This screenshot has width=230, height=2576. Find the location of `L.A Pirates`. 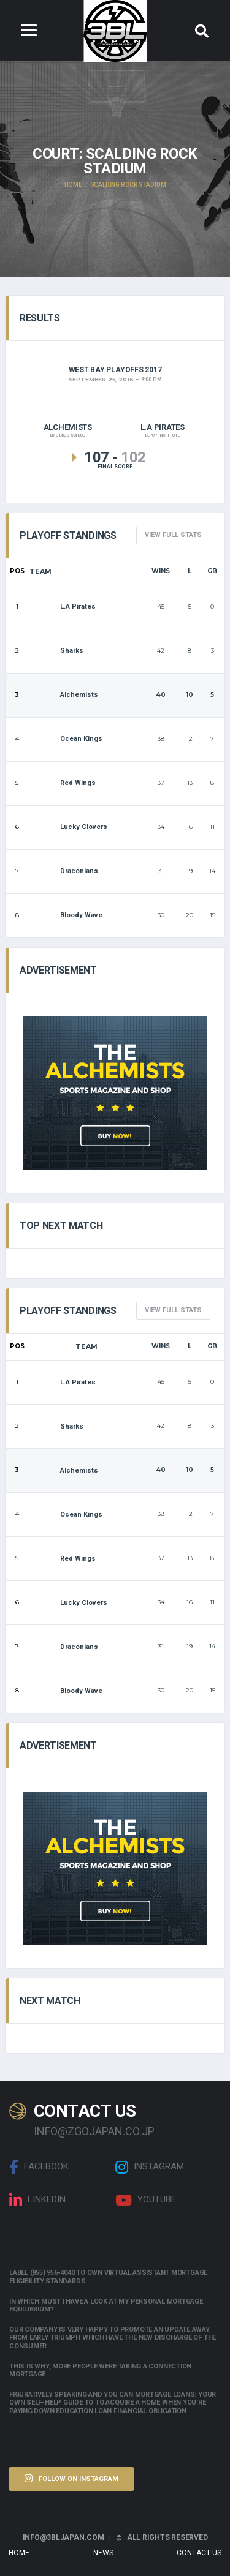

L.A Pirates is located at coordinates (62, 606).